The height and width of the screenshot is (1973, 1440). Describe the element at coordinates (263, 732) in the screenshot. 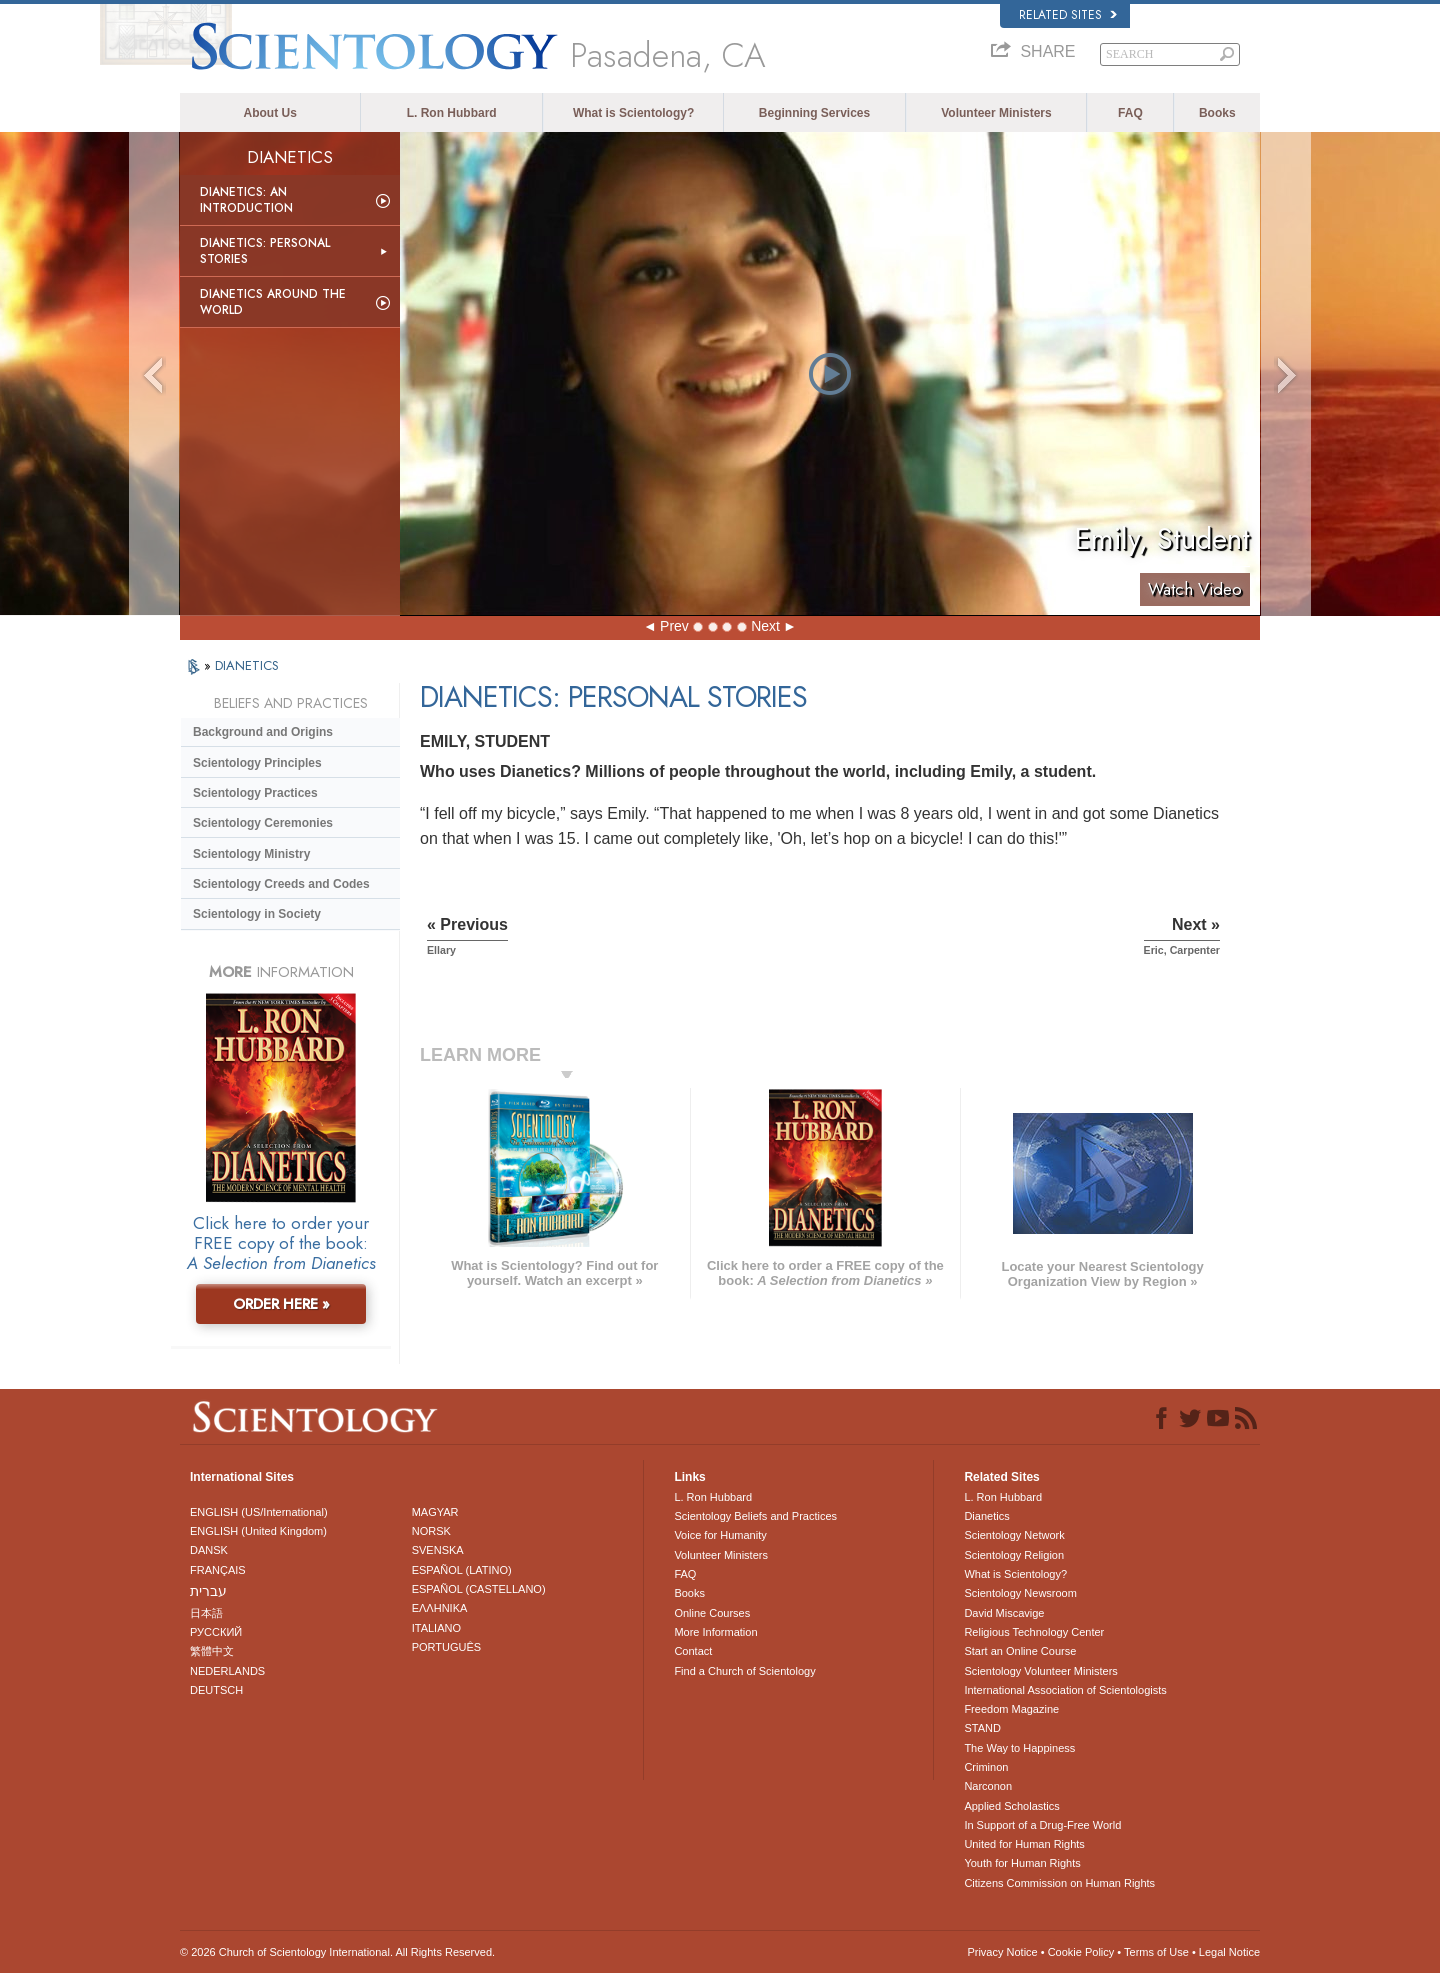

I see `Background and Origins` at that location.